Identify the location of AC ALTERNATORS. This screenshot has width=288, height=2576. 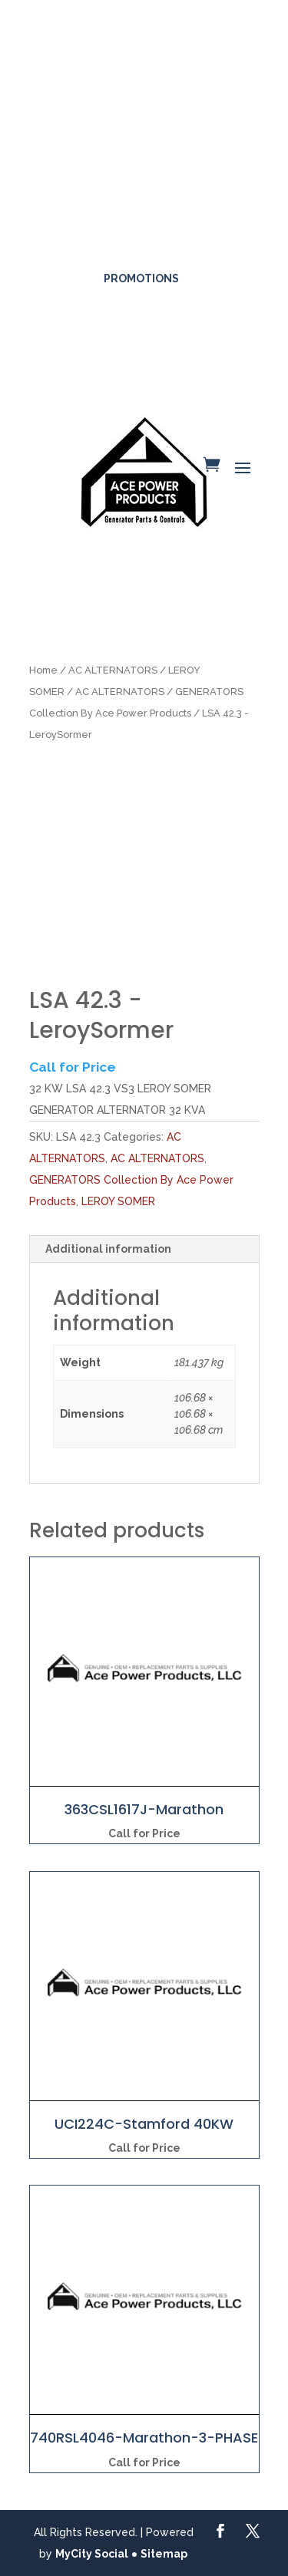
(112, 670).